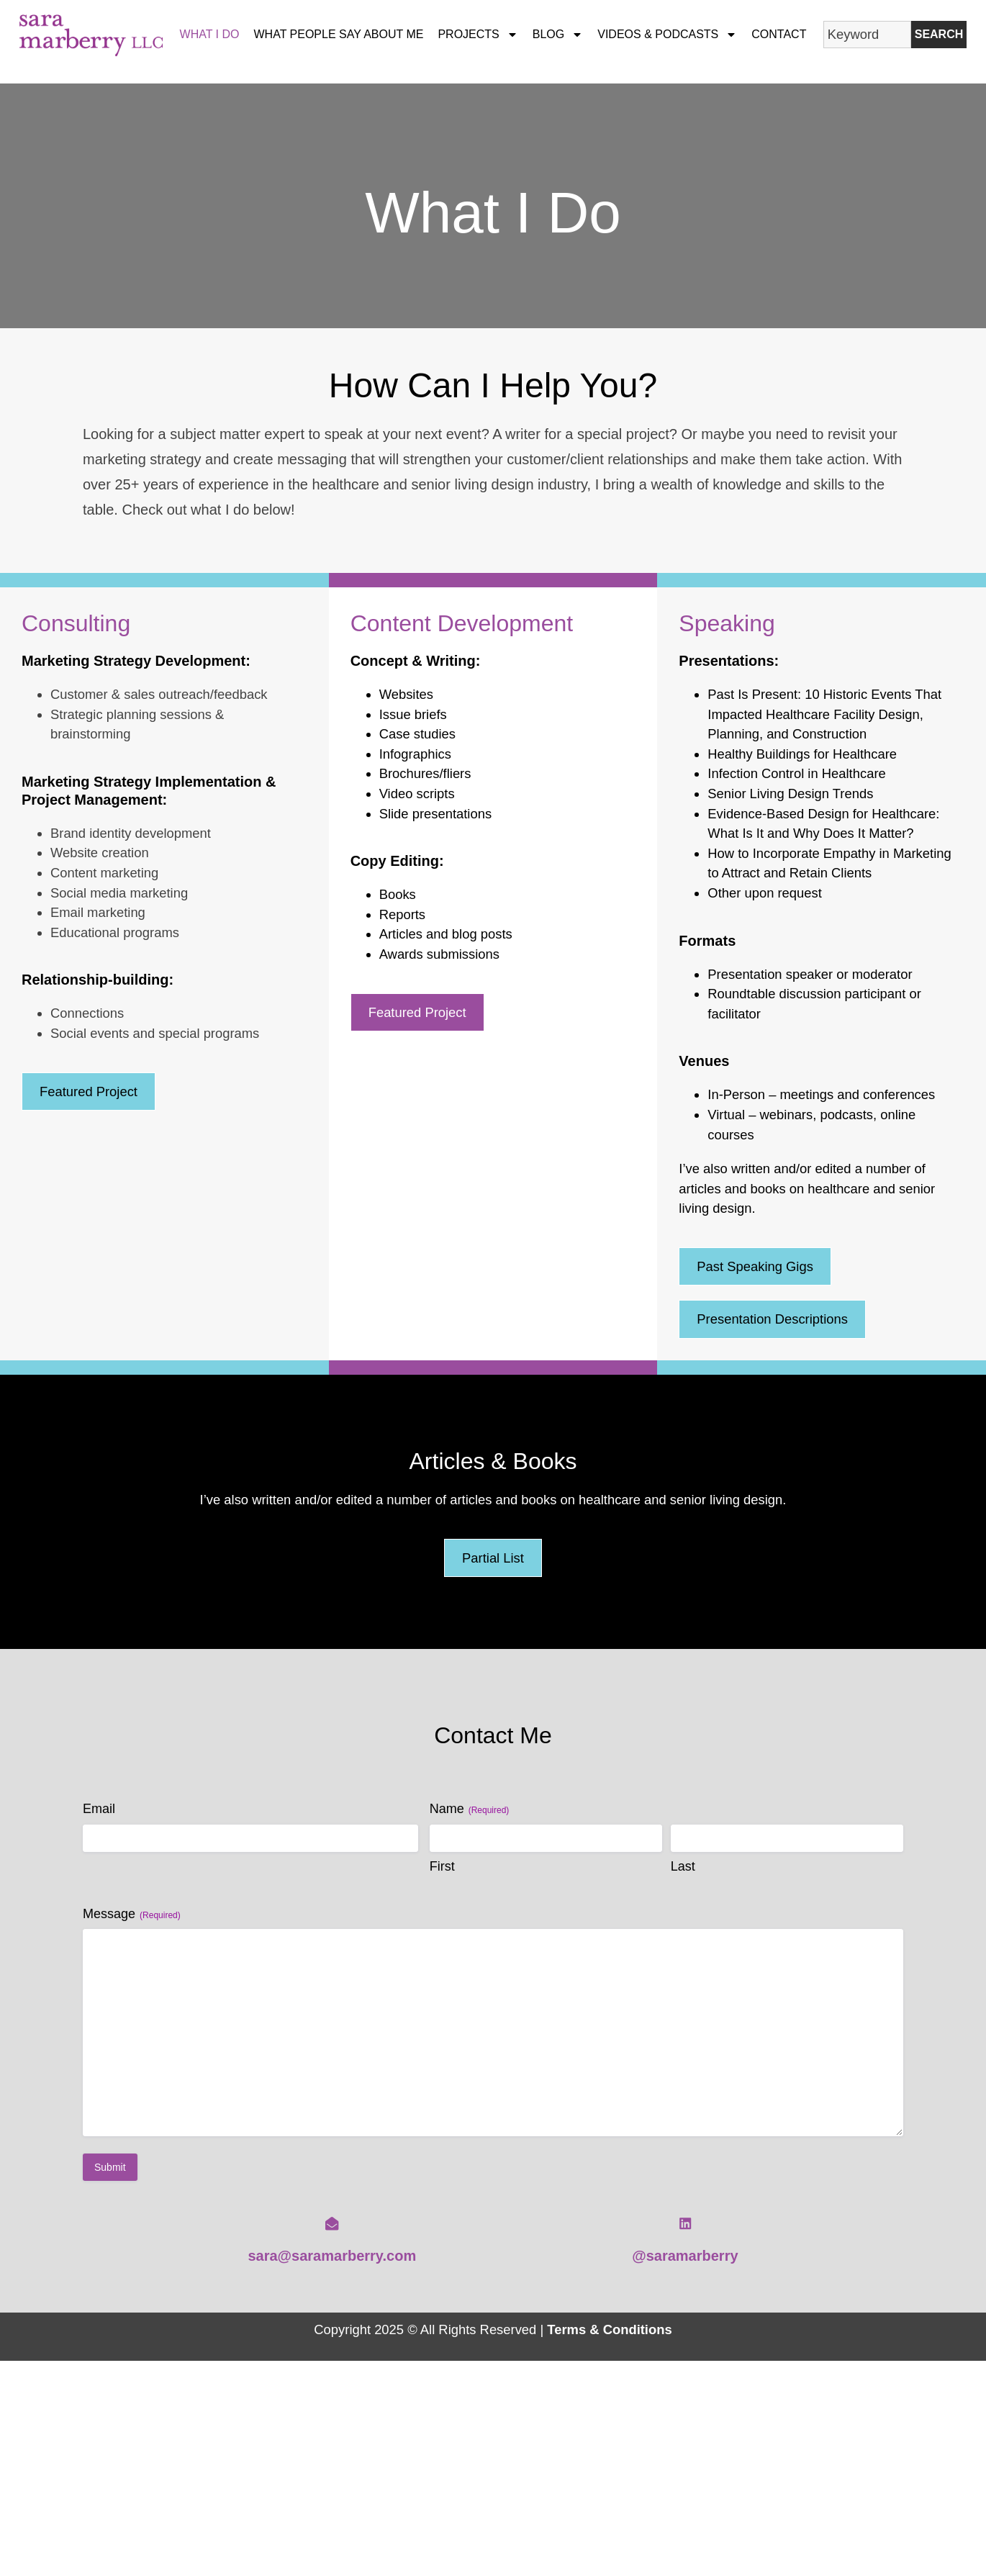 The image size is (986, 2576). What do you see at coordinates (477, 35) in the screenshot?
I see `Projects` at bounding box center [477, 35].